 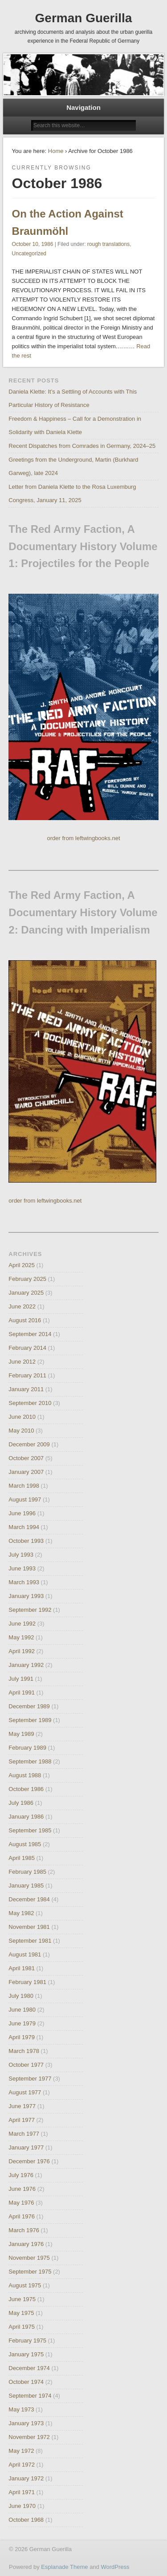 What do you see at coordinates (26, 1541) in the screenshot?
I see `October 1993` at bounding box center [26, 1541].